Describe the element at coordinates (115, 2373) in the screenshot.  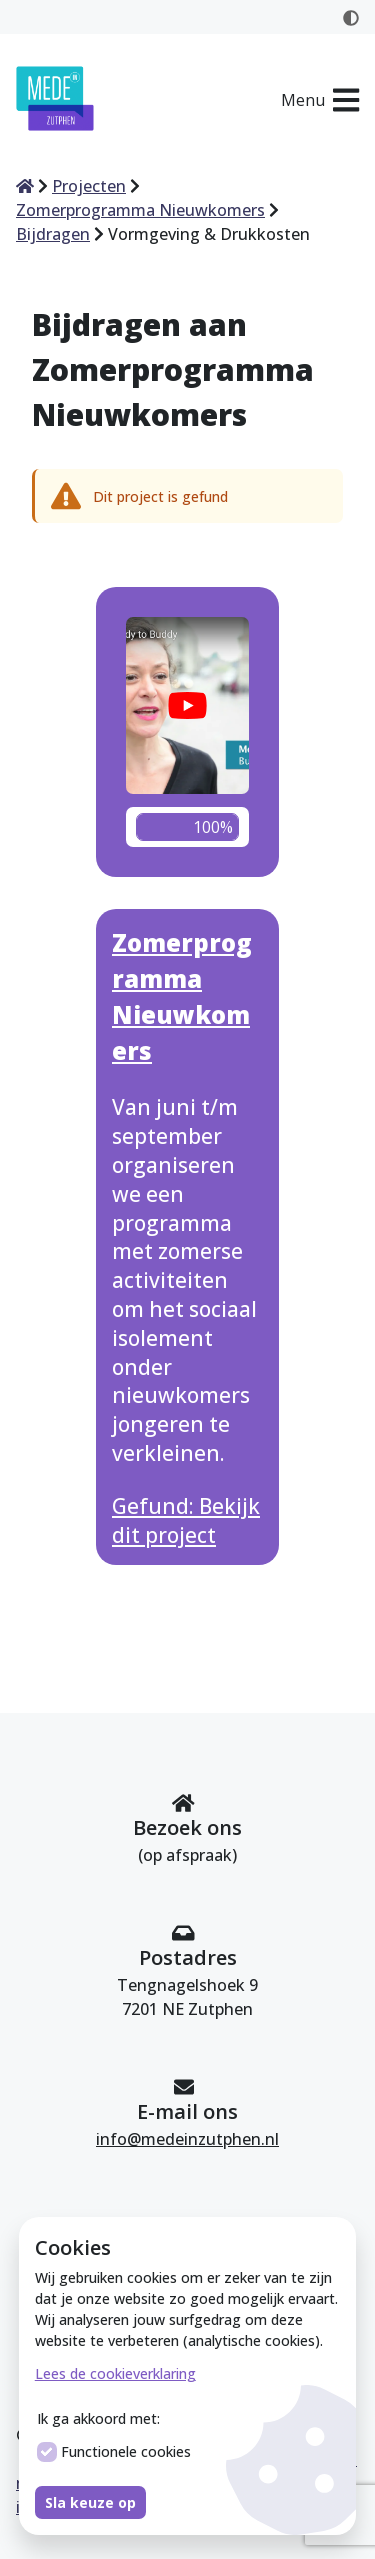
I see `Lees de cookieverklaring` at that location.